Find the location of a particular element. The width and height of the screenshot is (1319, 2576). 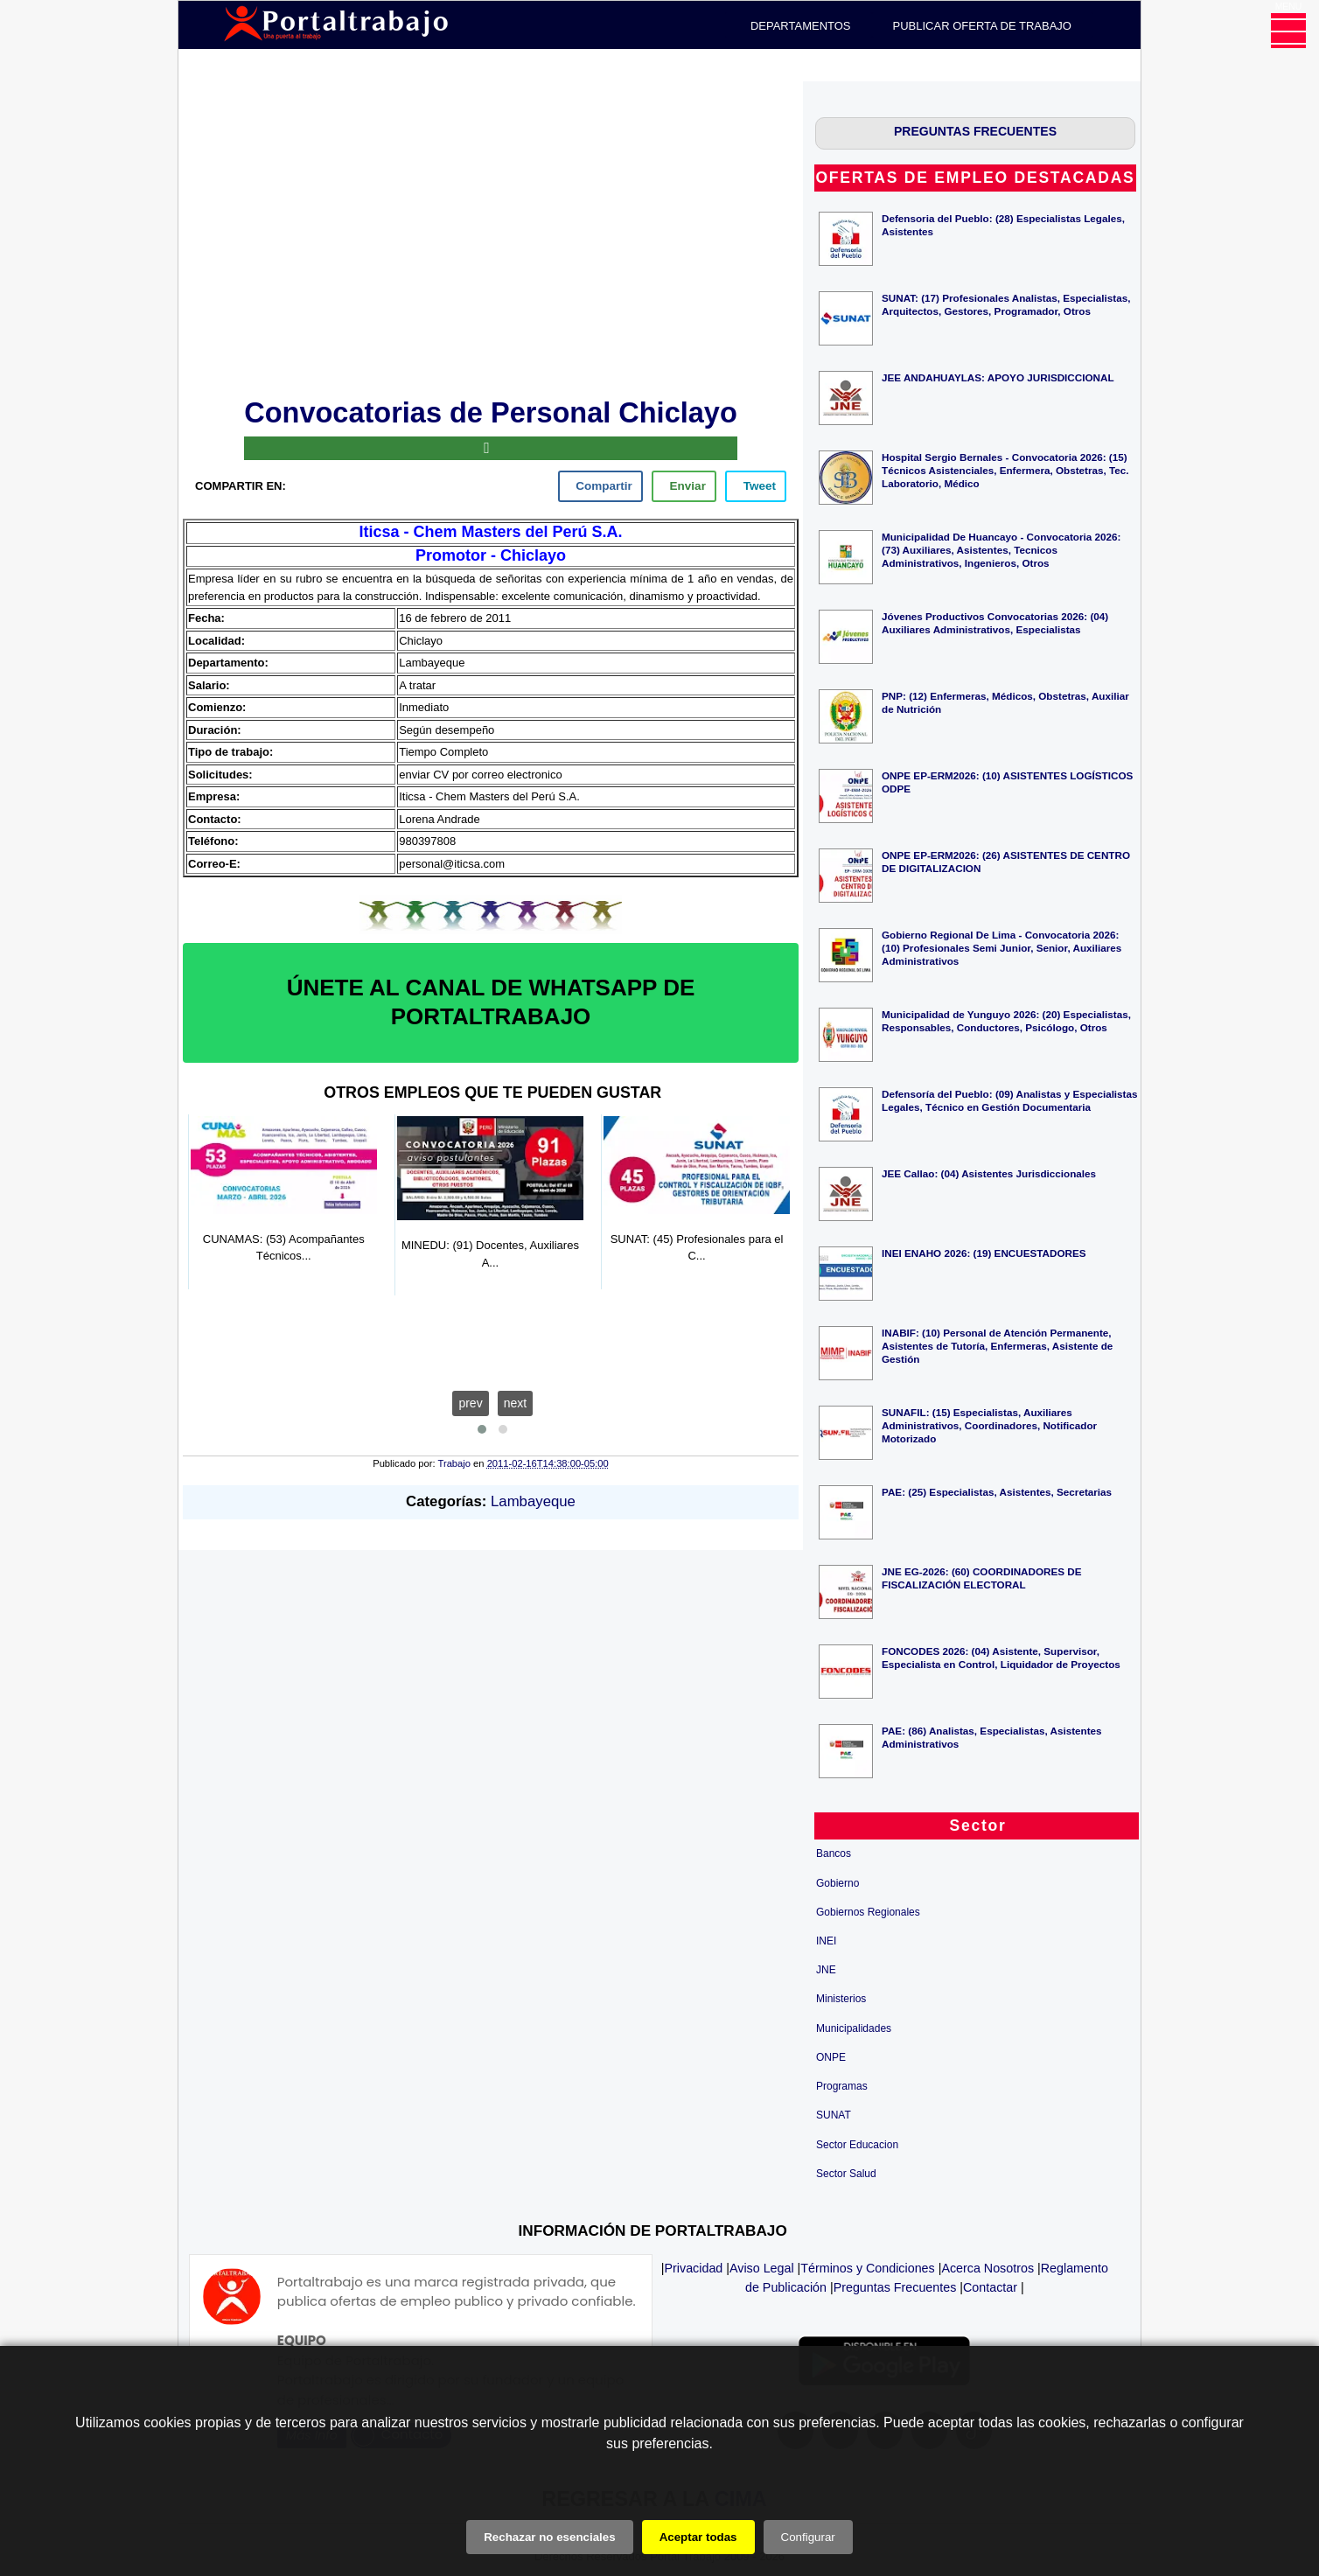

INEI is located at coordinates (826, 1941).